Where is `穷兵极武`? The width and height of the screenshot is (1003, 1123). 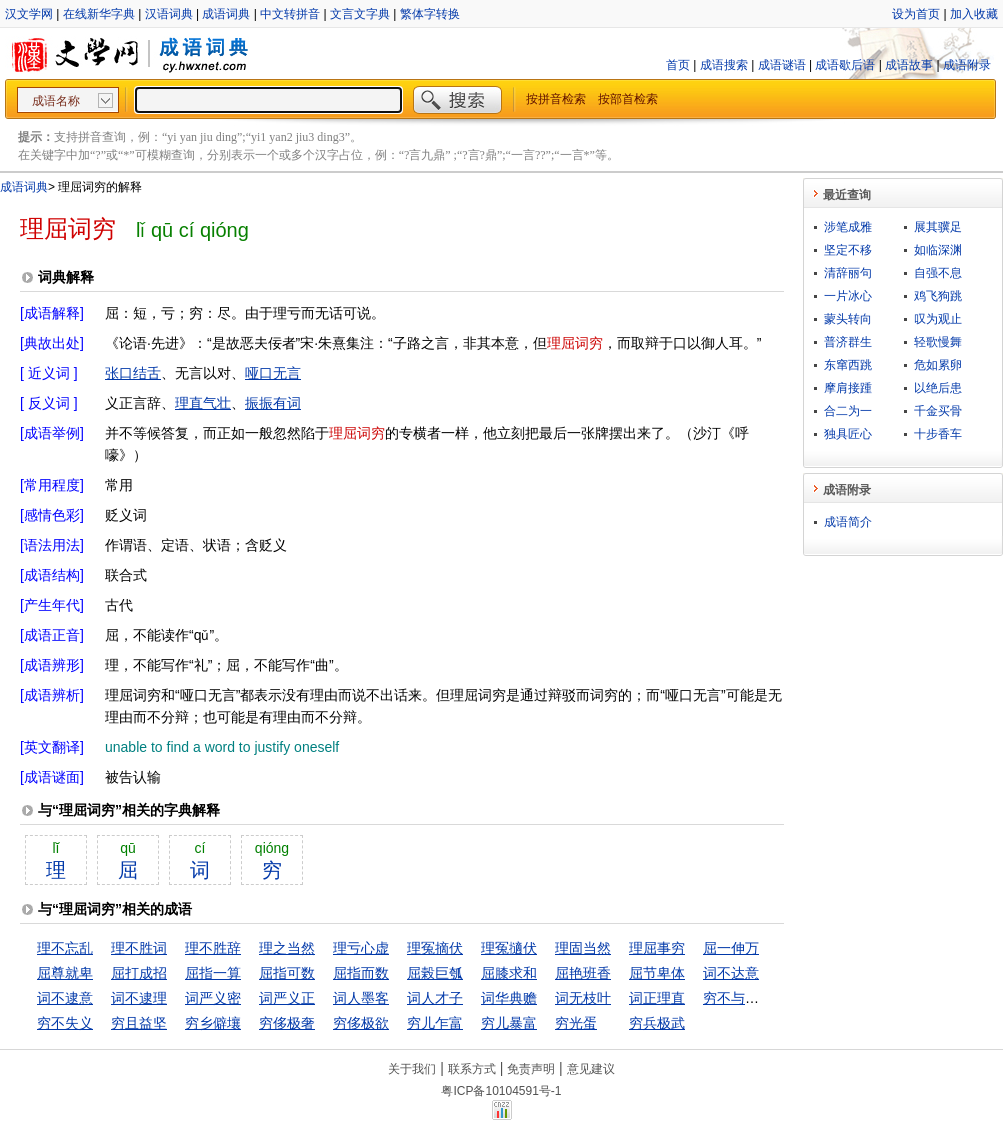
穷兵极武 is located at coordinates (657, 1023).